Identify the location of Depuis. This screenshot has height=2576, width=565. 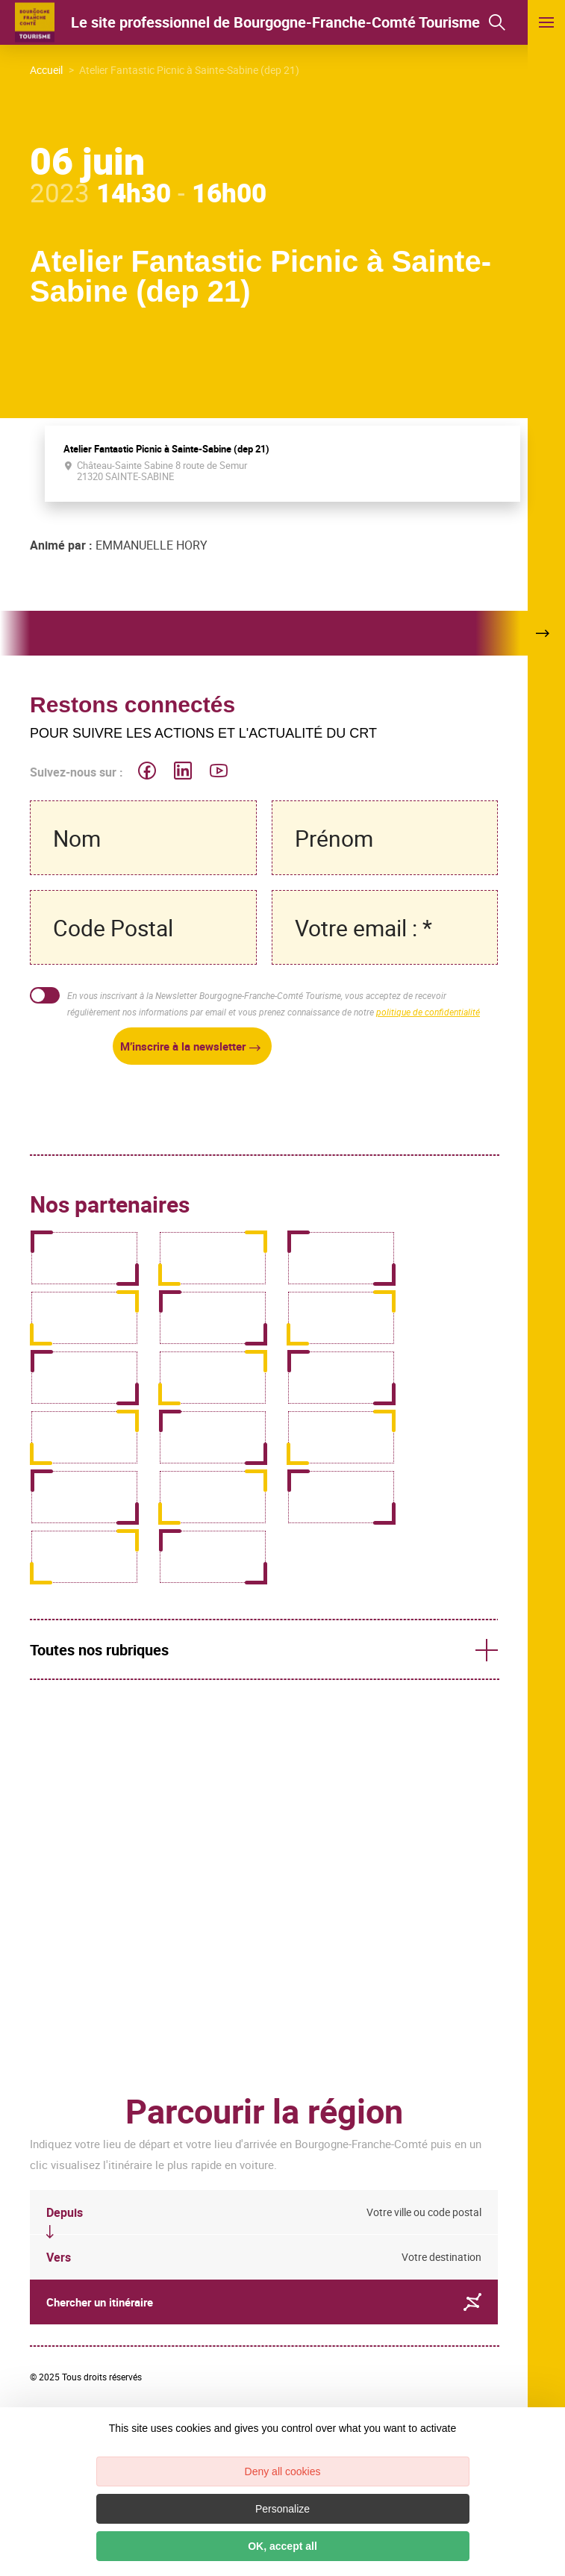
(64, 2212).